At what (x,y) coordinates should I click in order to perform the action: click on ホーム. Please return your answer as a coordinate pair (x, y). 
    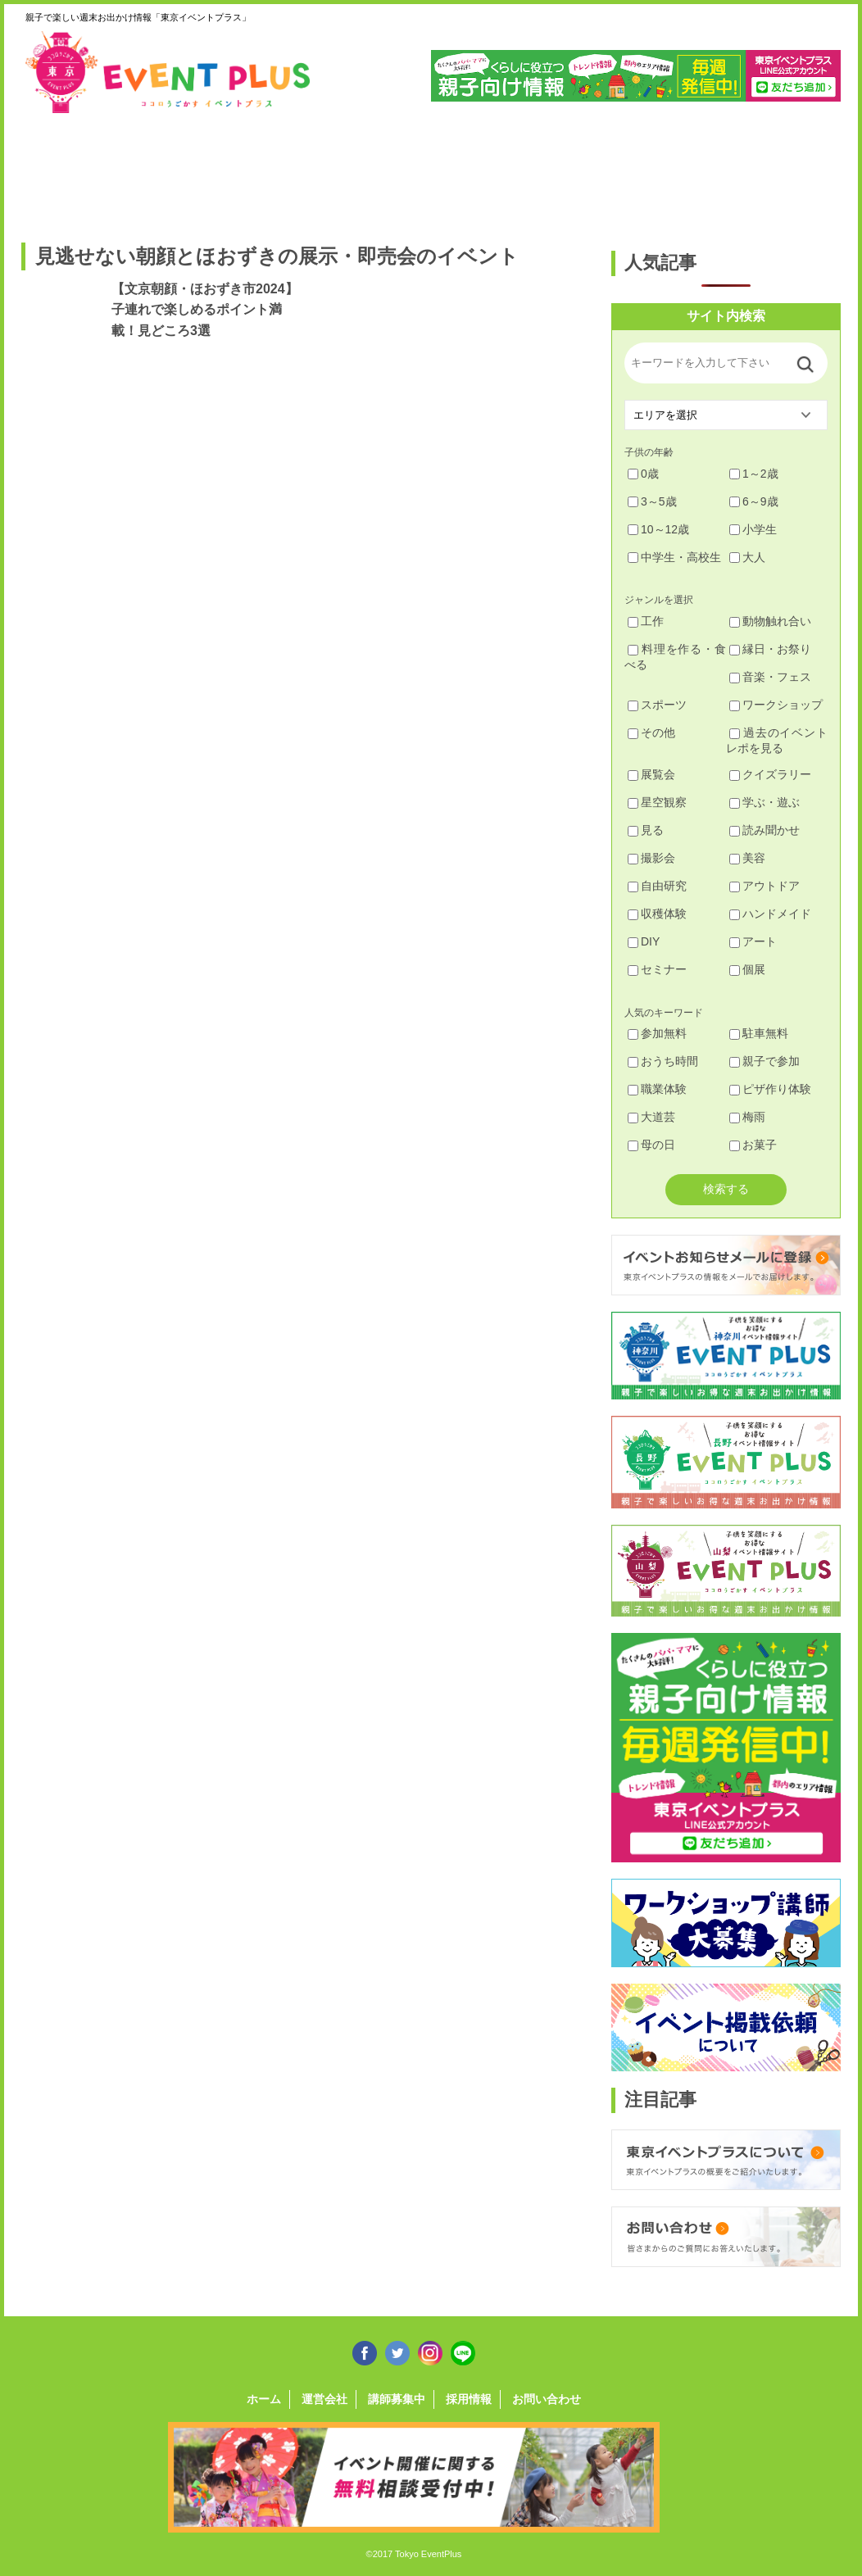
    Looking at the image, I should click on (264, 2399).